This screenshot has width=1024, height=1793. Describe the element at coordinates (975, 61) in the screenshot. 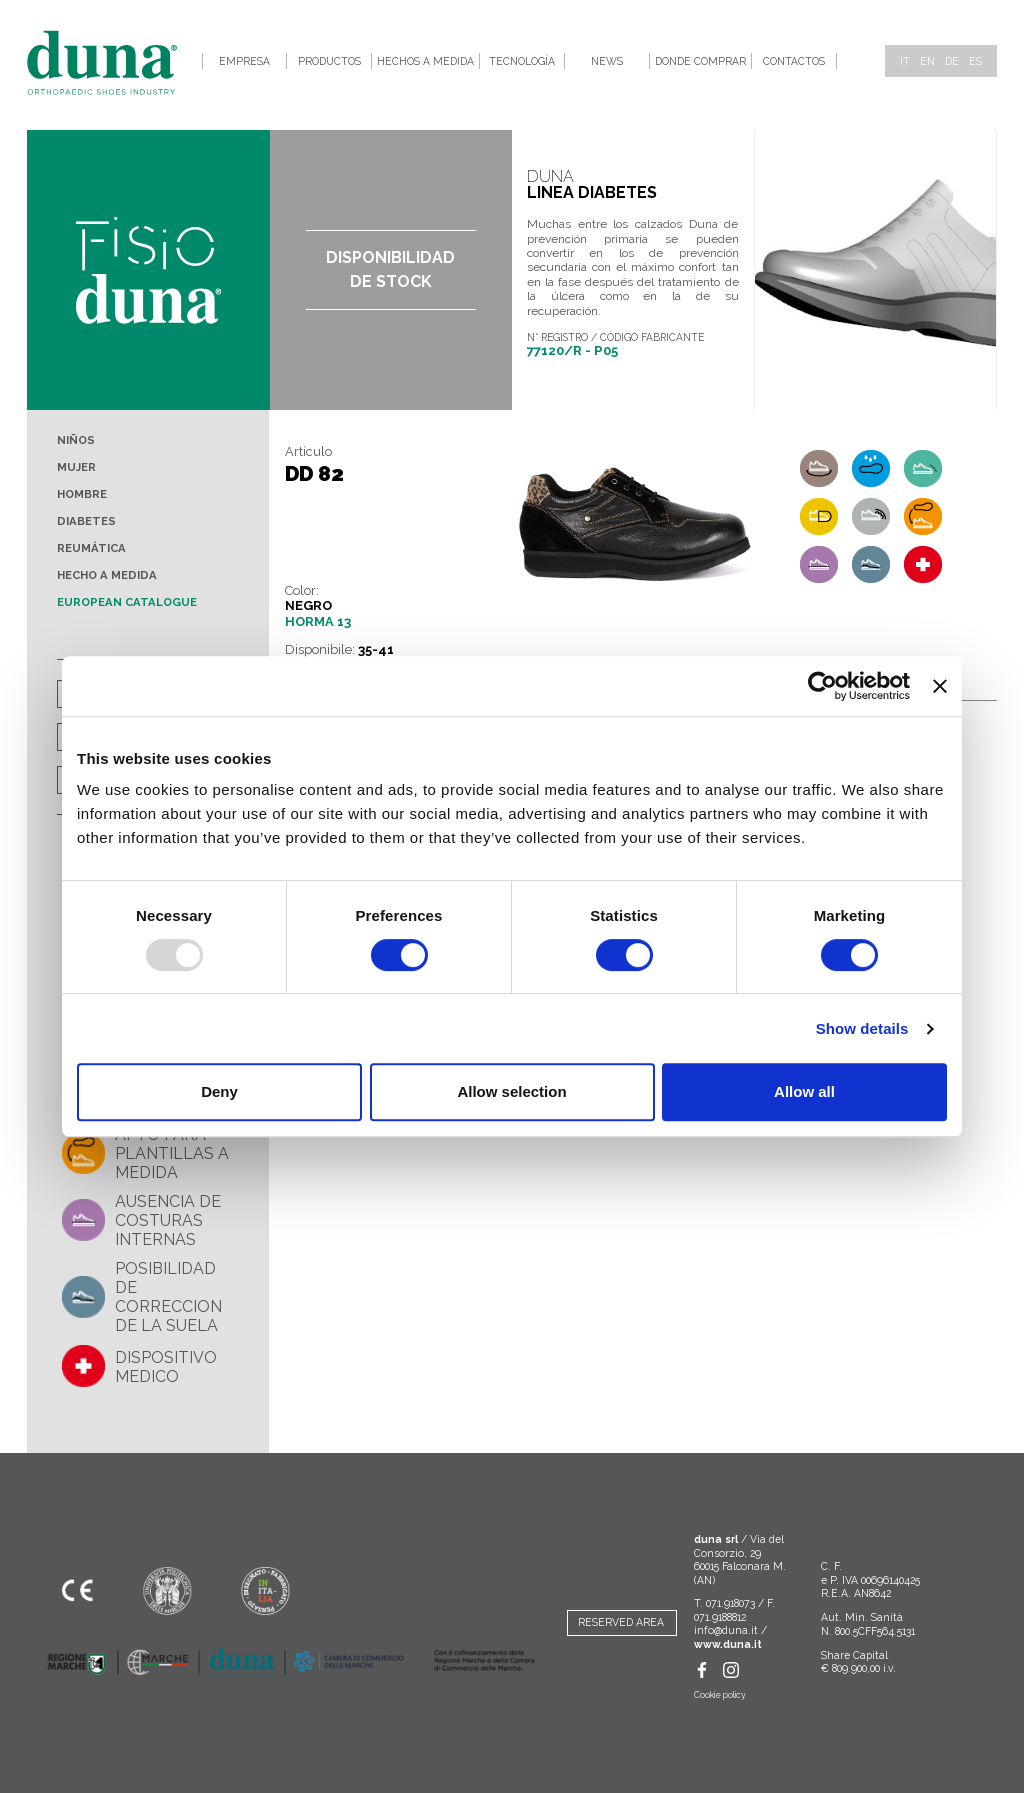

I see `es` at that location.